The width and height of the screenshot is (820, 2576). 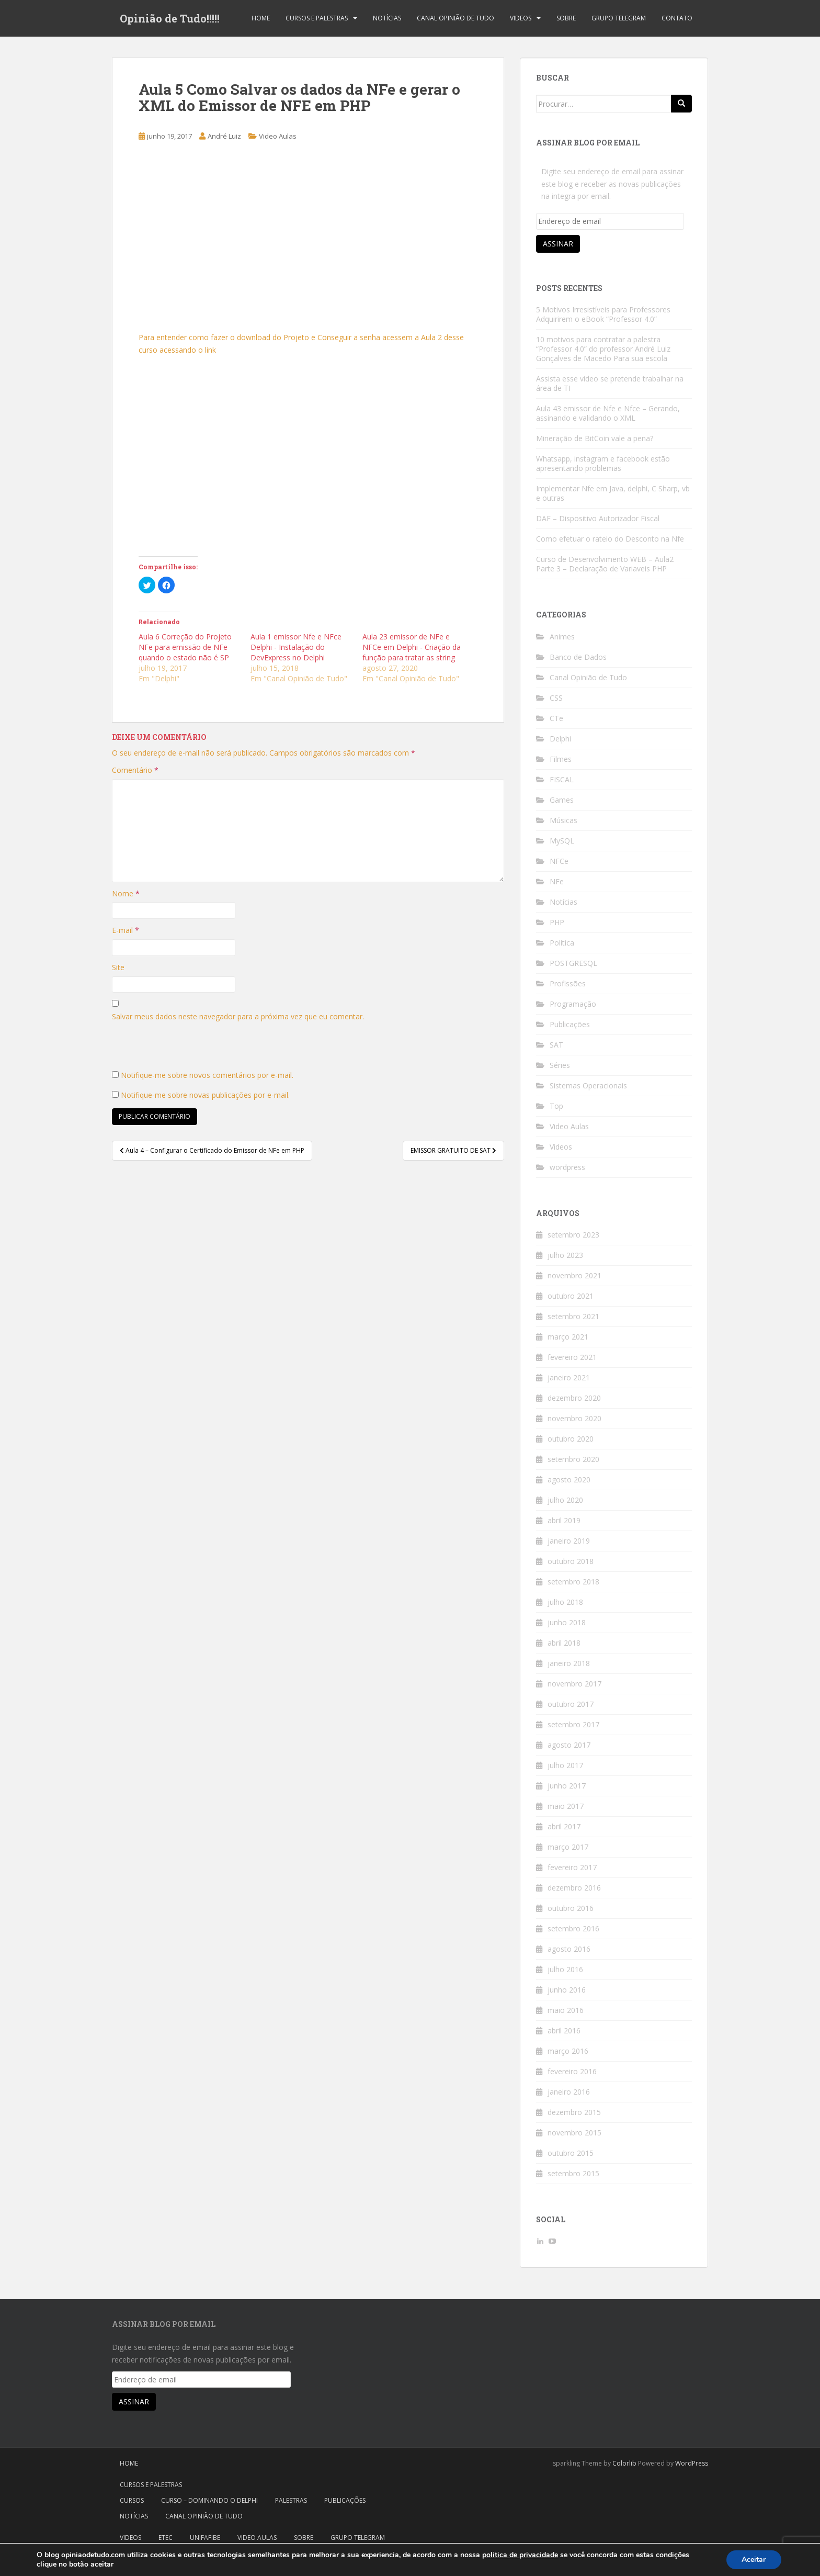 I want to click on fevereiro 2021, so click(x=572, y=1357).